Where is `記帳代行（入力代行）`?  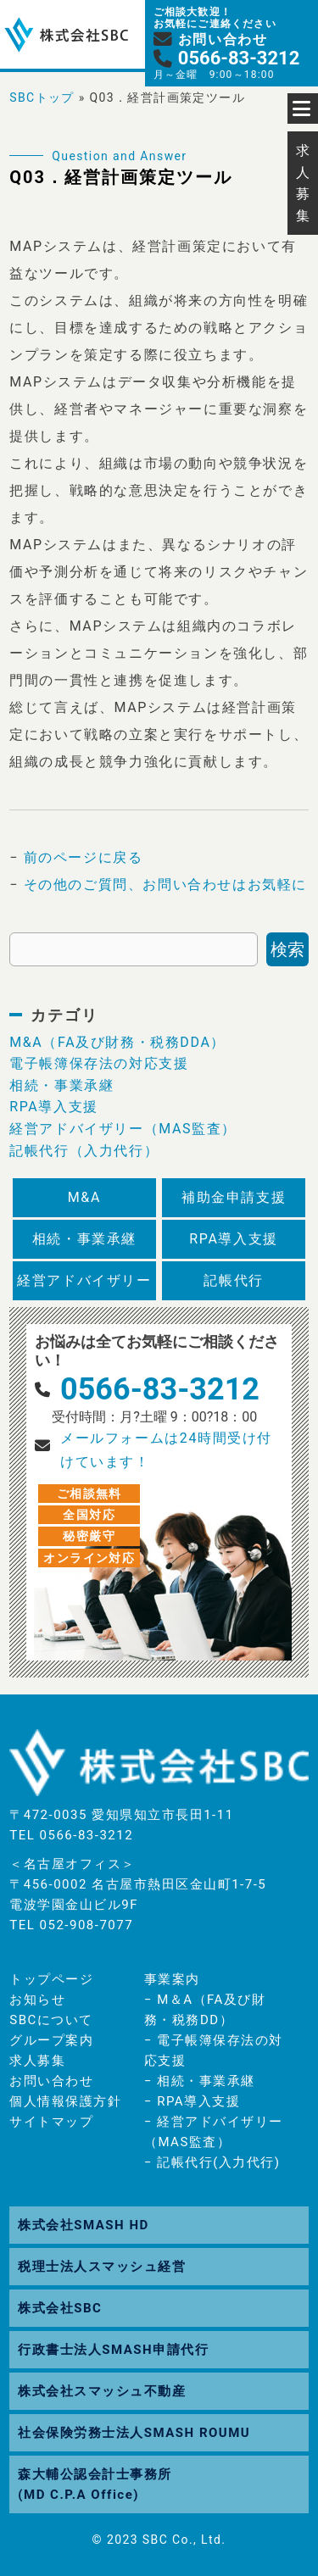 記帳代行（入力代行） is located at coordinates (84, 1151).